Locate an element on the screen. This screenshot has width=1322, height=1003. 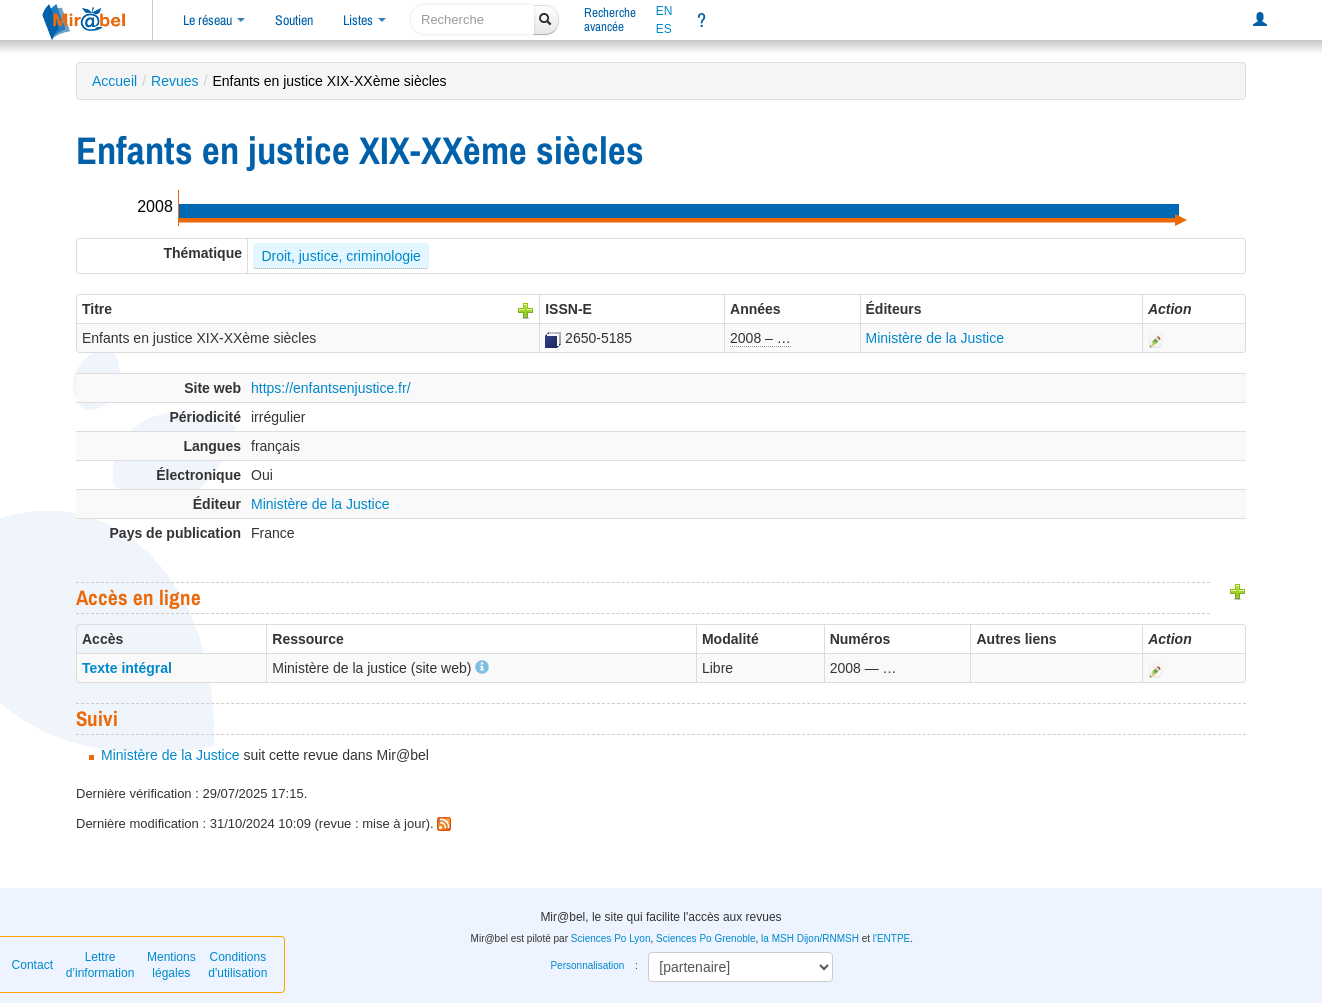
EN is located at coordinates (664, 11).